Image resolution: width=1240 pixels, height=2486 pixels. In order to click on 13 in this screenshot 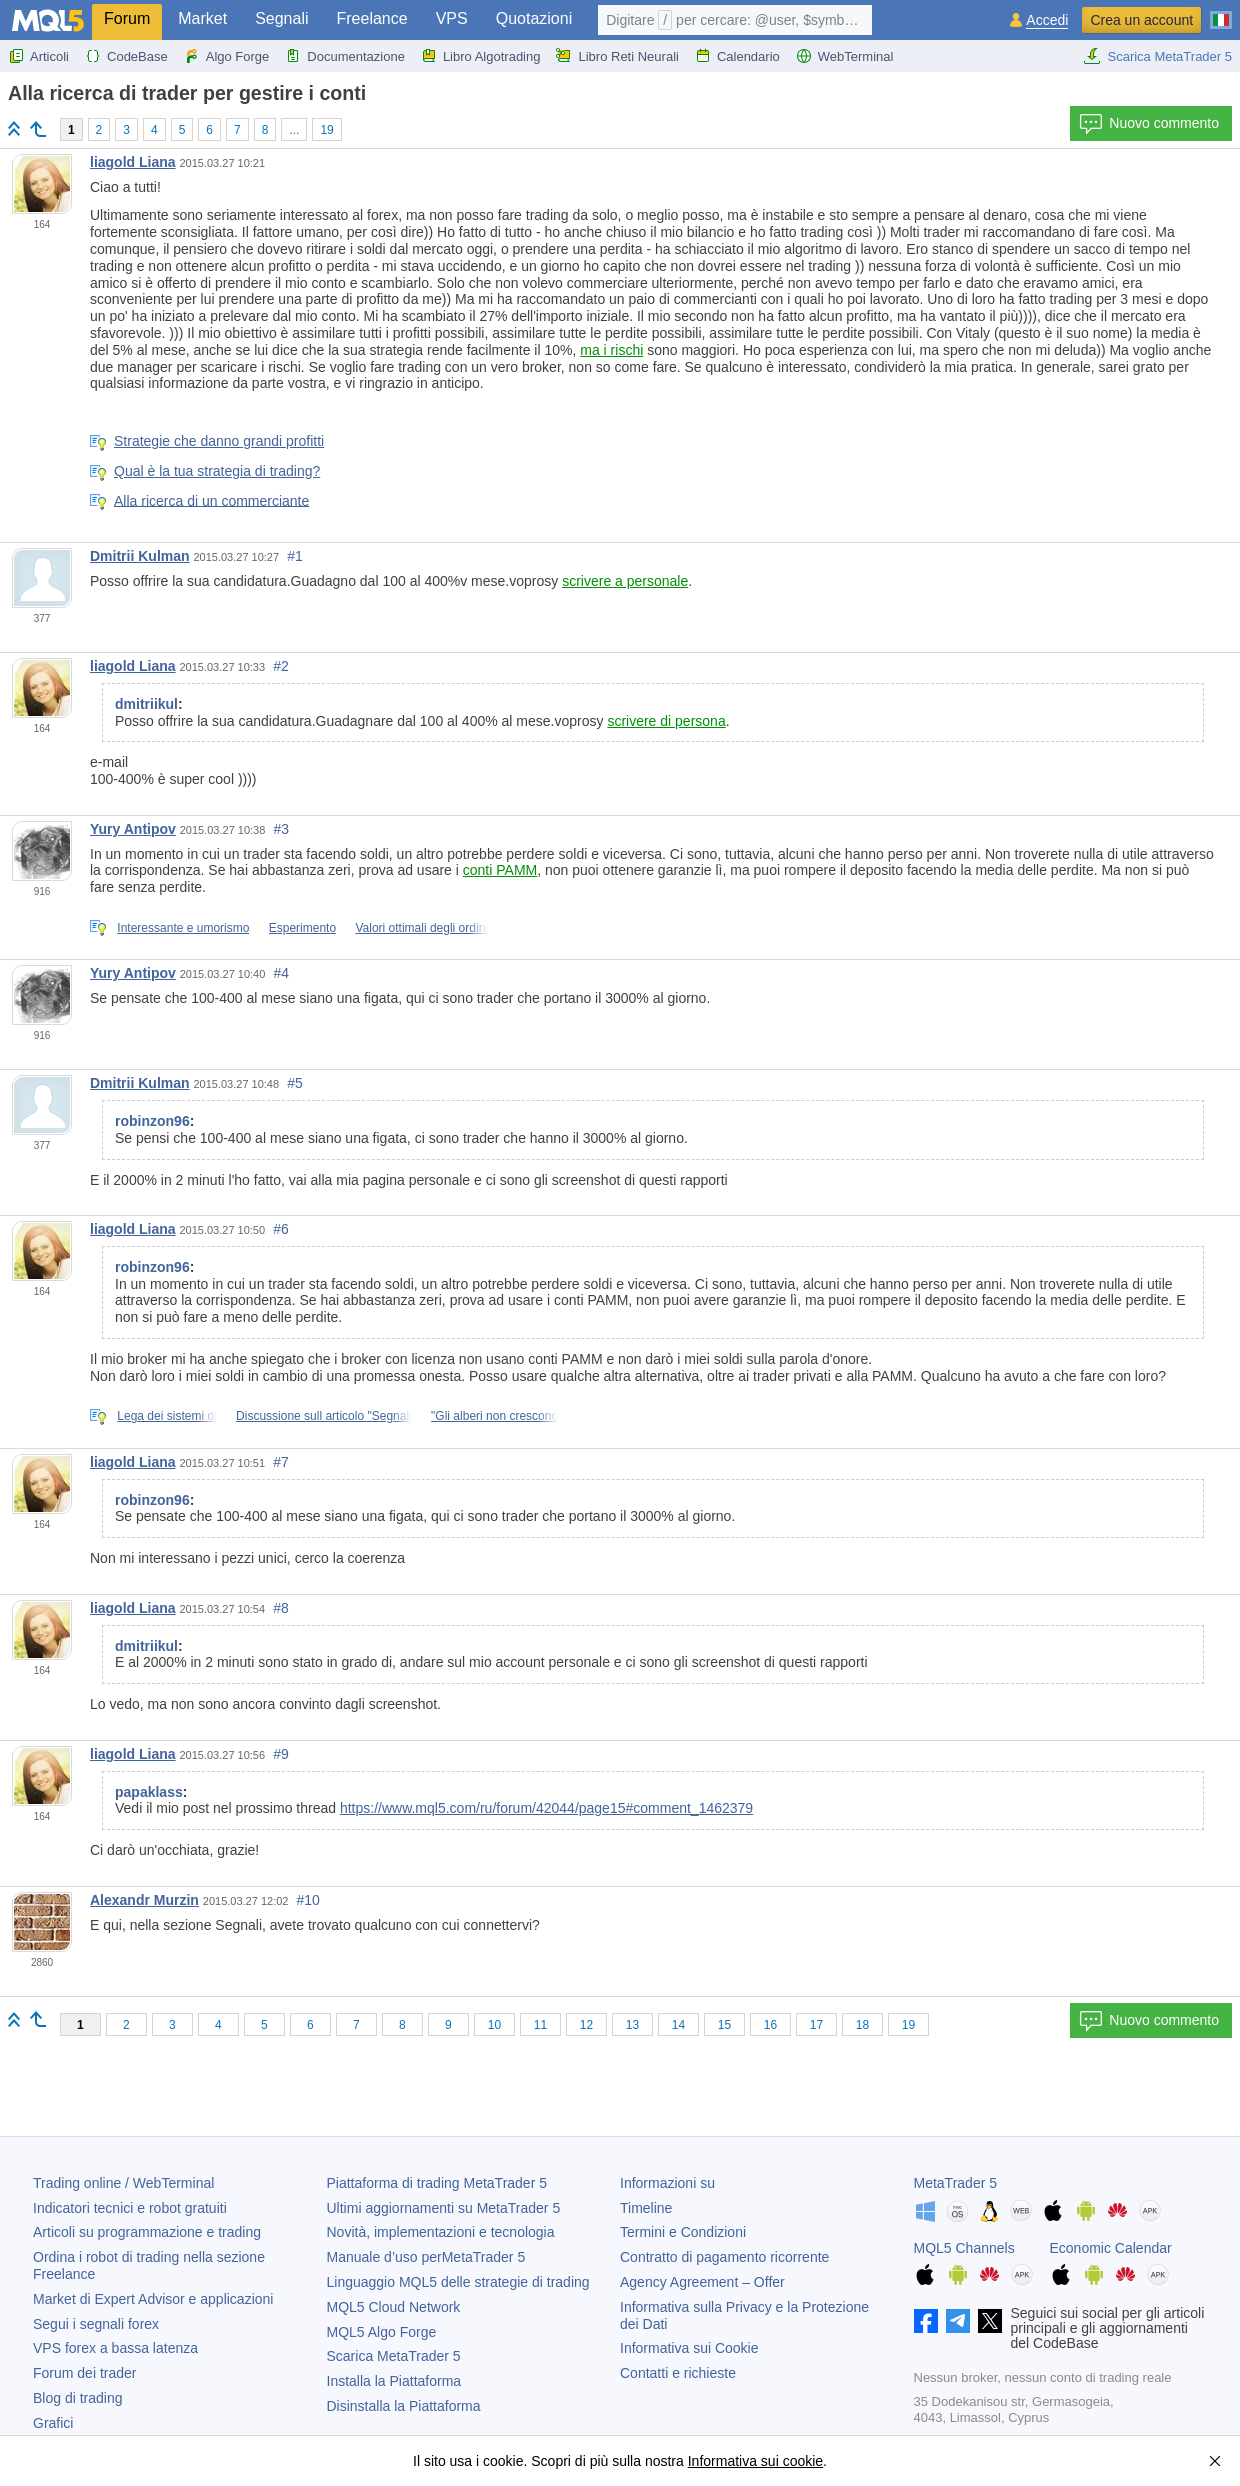, I will do `click(632, 2025)`.